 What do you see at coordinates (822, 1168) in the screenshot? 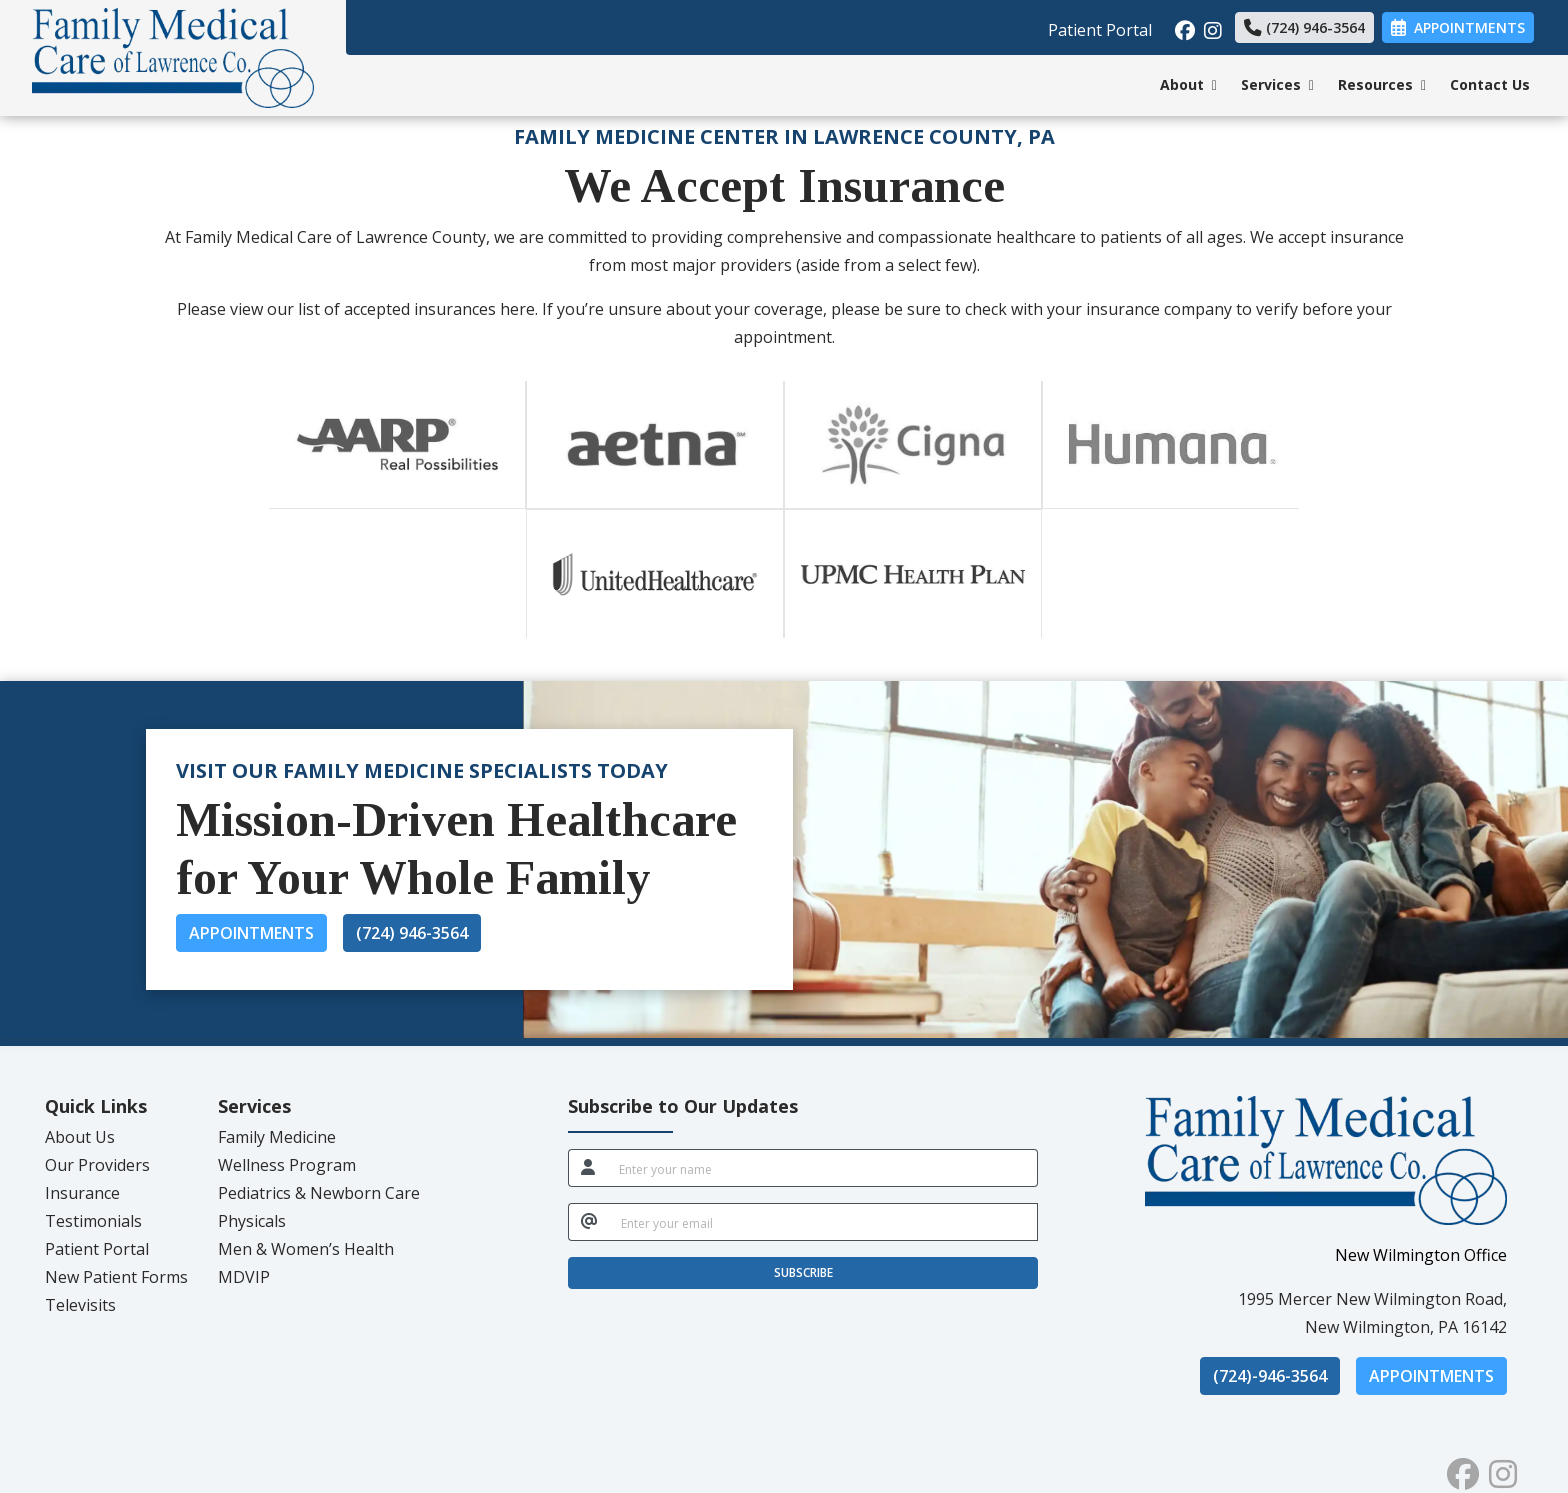
I see `[name]` at bounding box center [822, 1168].